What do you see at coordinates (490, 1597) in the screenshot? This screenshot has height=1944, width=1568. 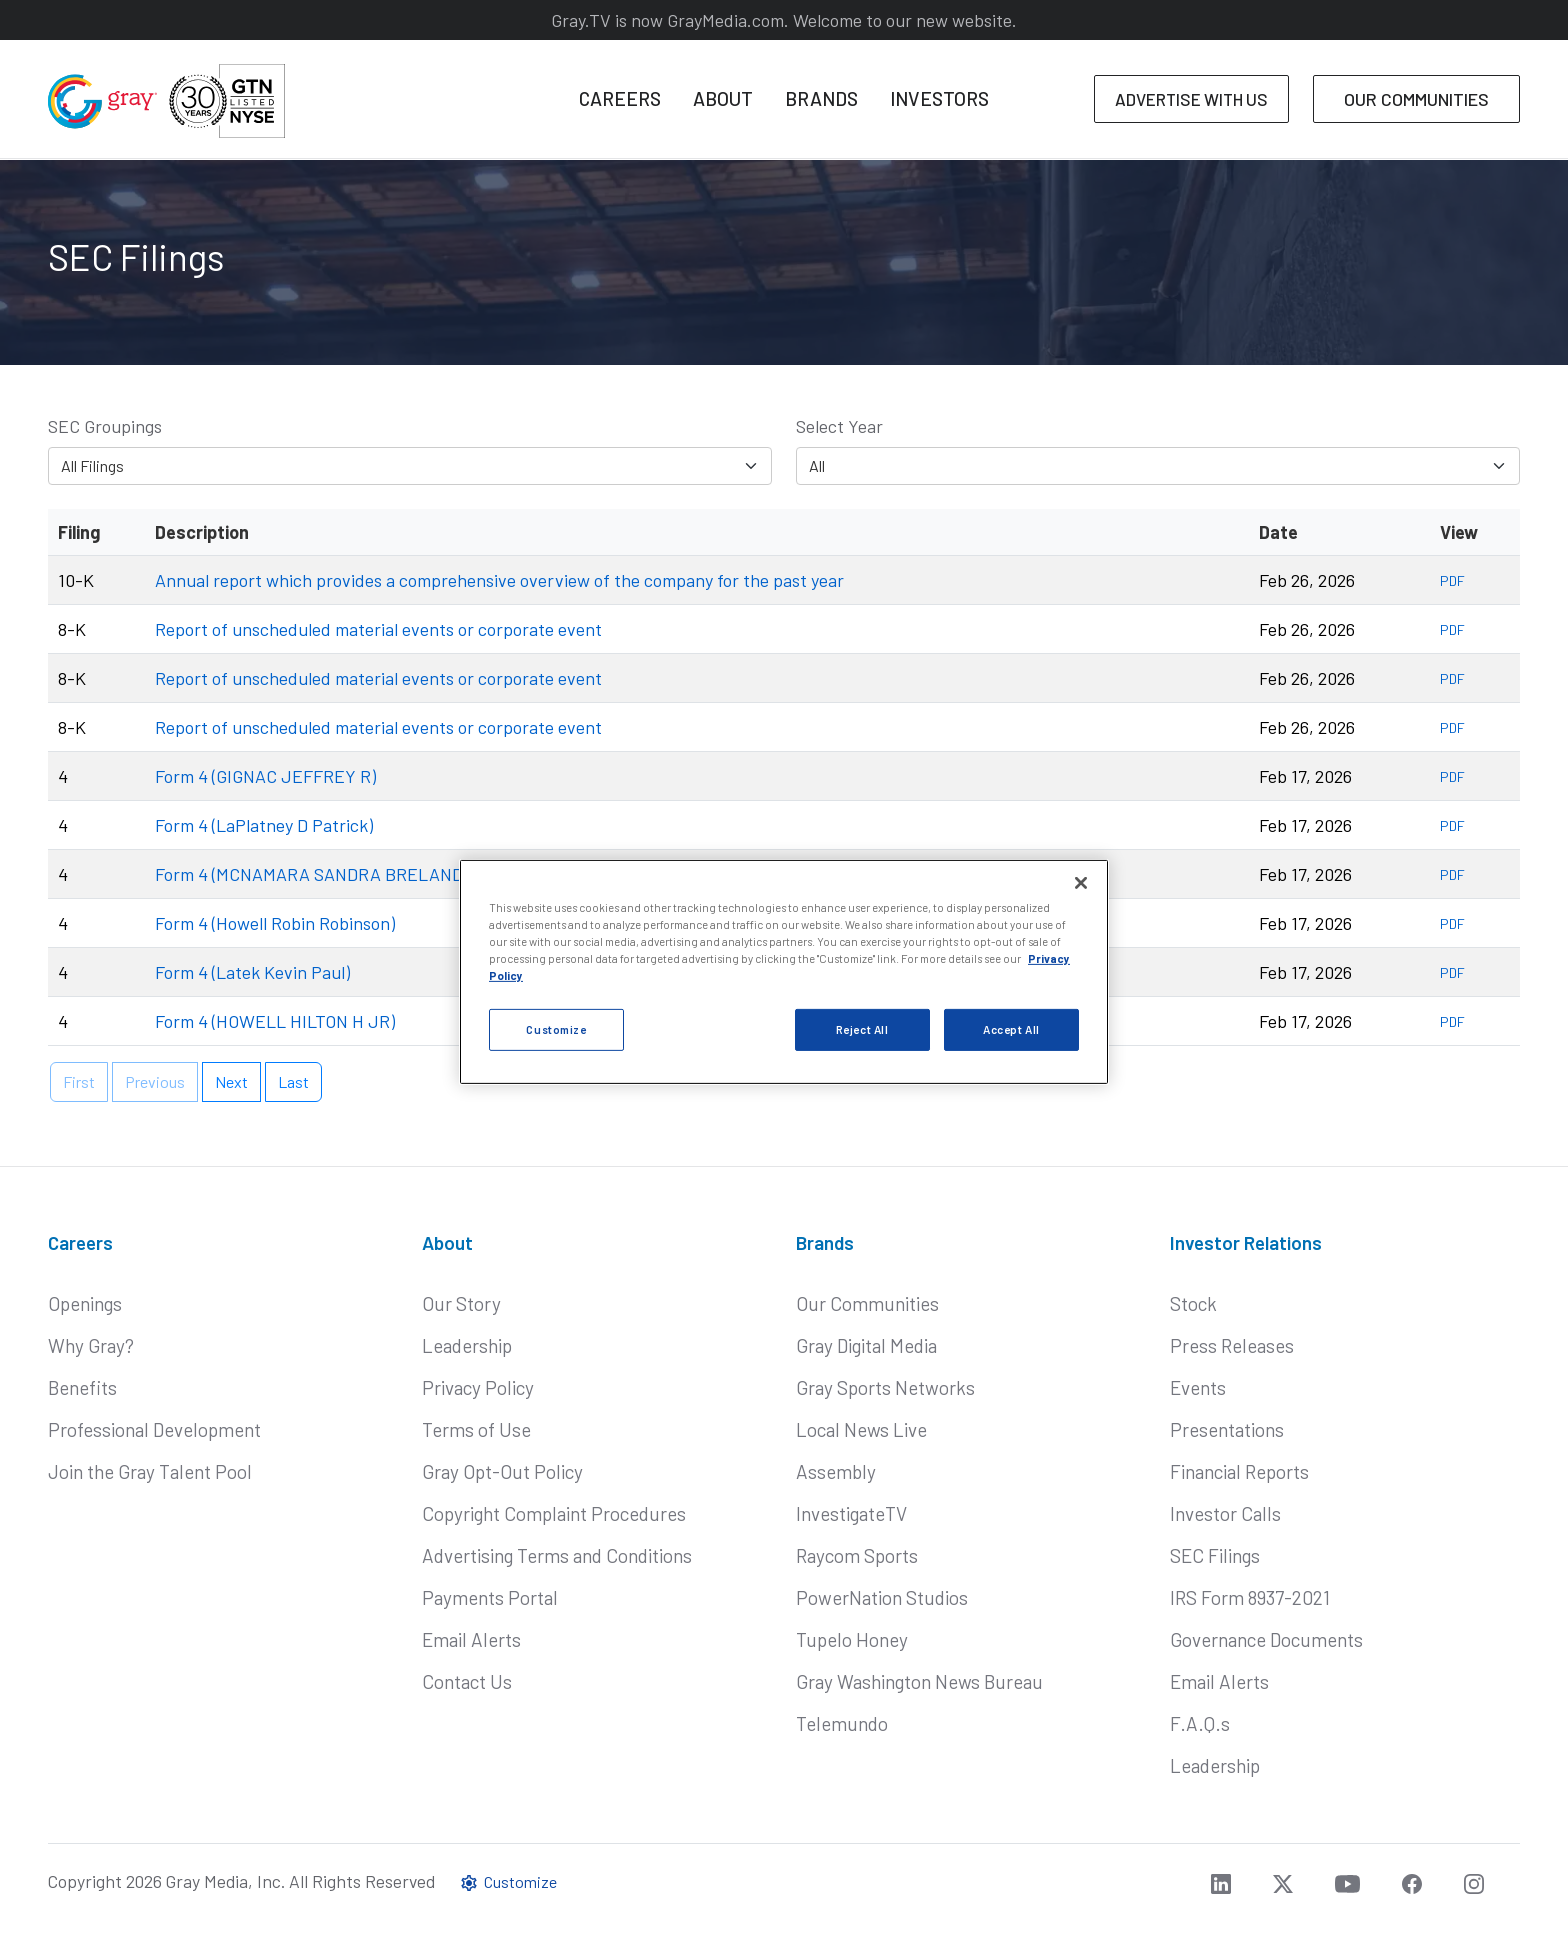 I see `Payments Portal` at bounding box center [490, 1597].